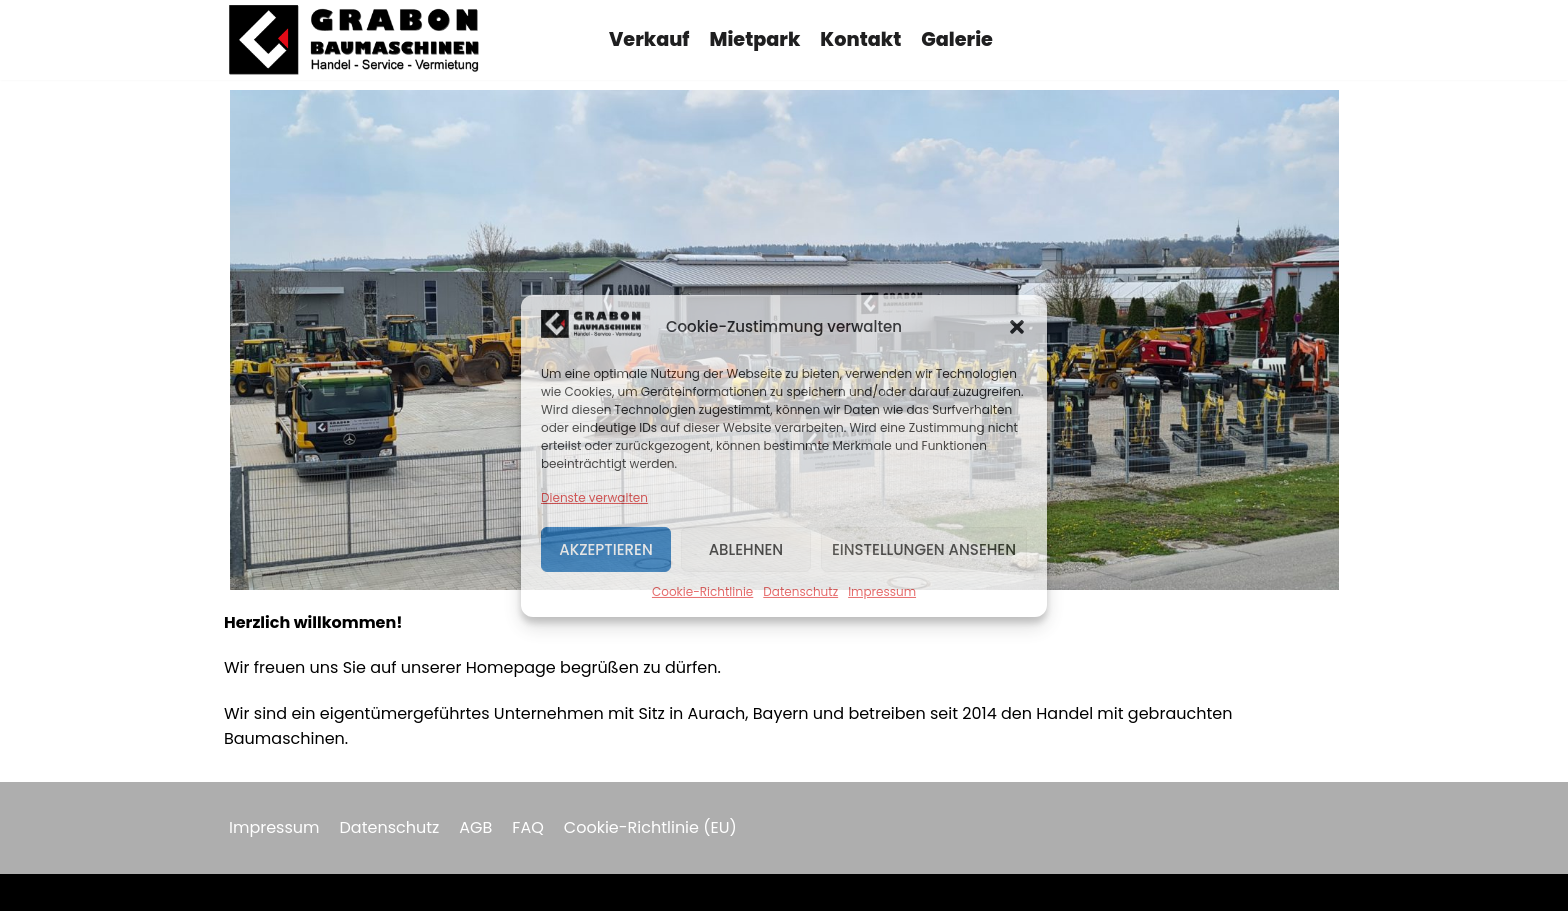  What do you see at coordinates (924, 549) in the screenshot?
I see `Einstellungen ansehen` at bounding box center [924, 549].